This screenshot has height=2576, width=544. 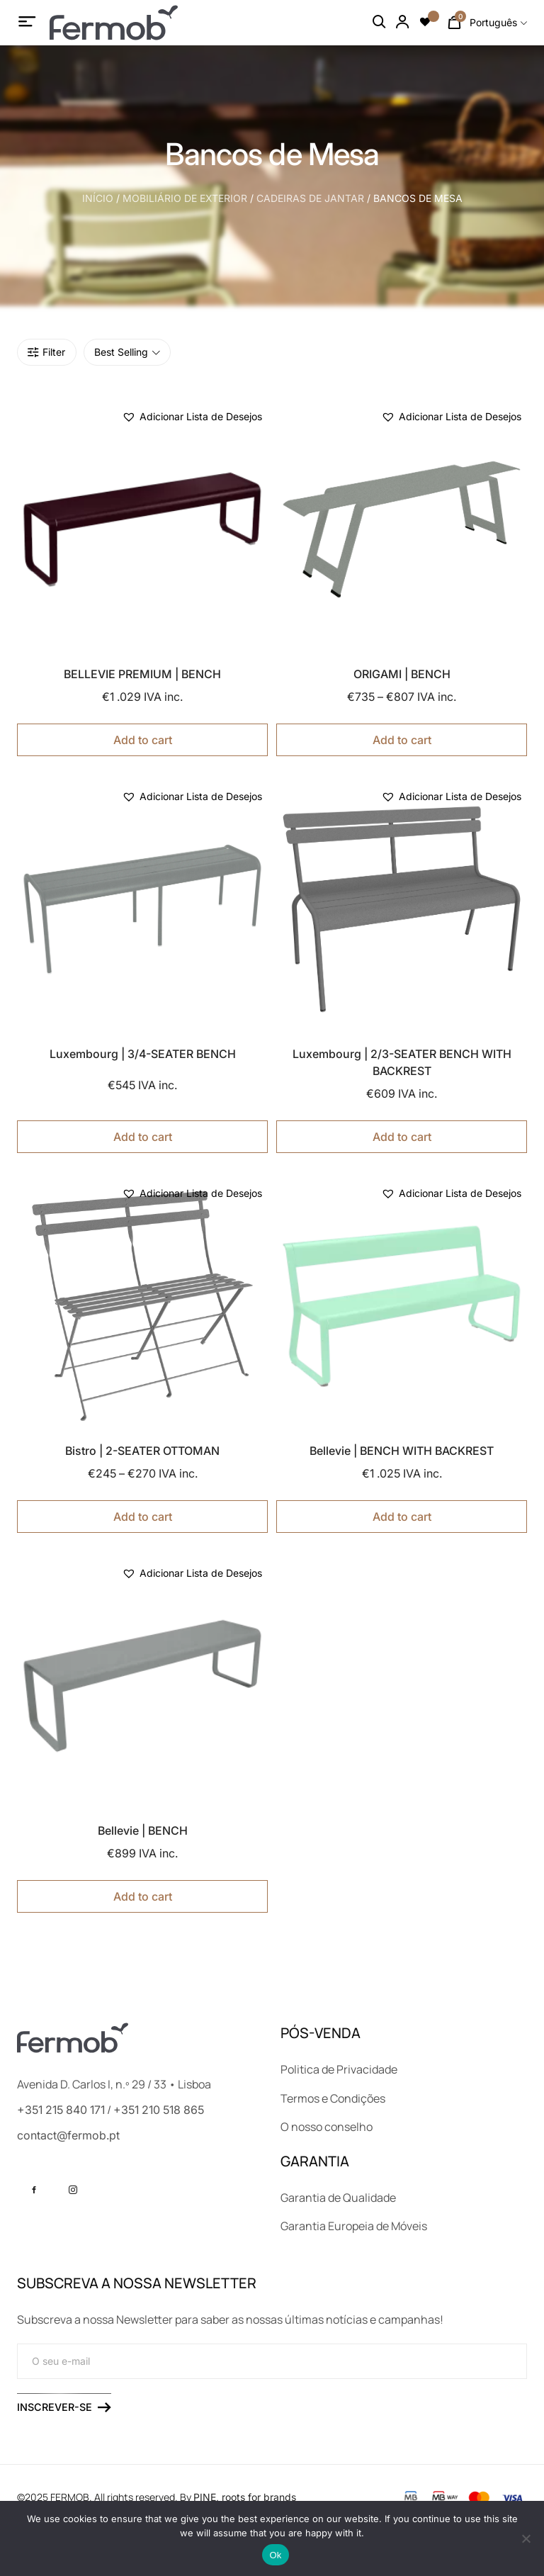 What do you see at coordinates (401, 674) in the screenshot?
I see `ORIGAMI | BENCH` at bounding box center [401, 674].